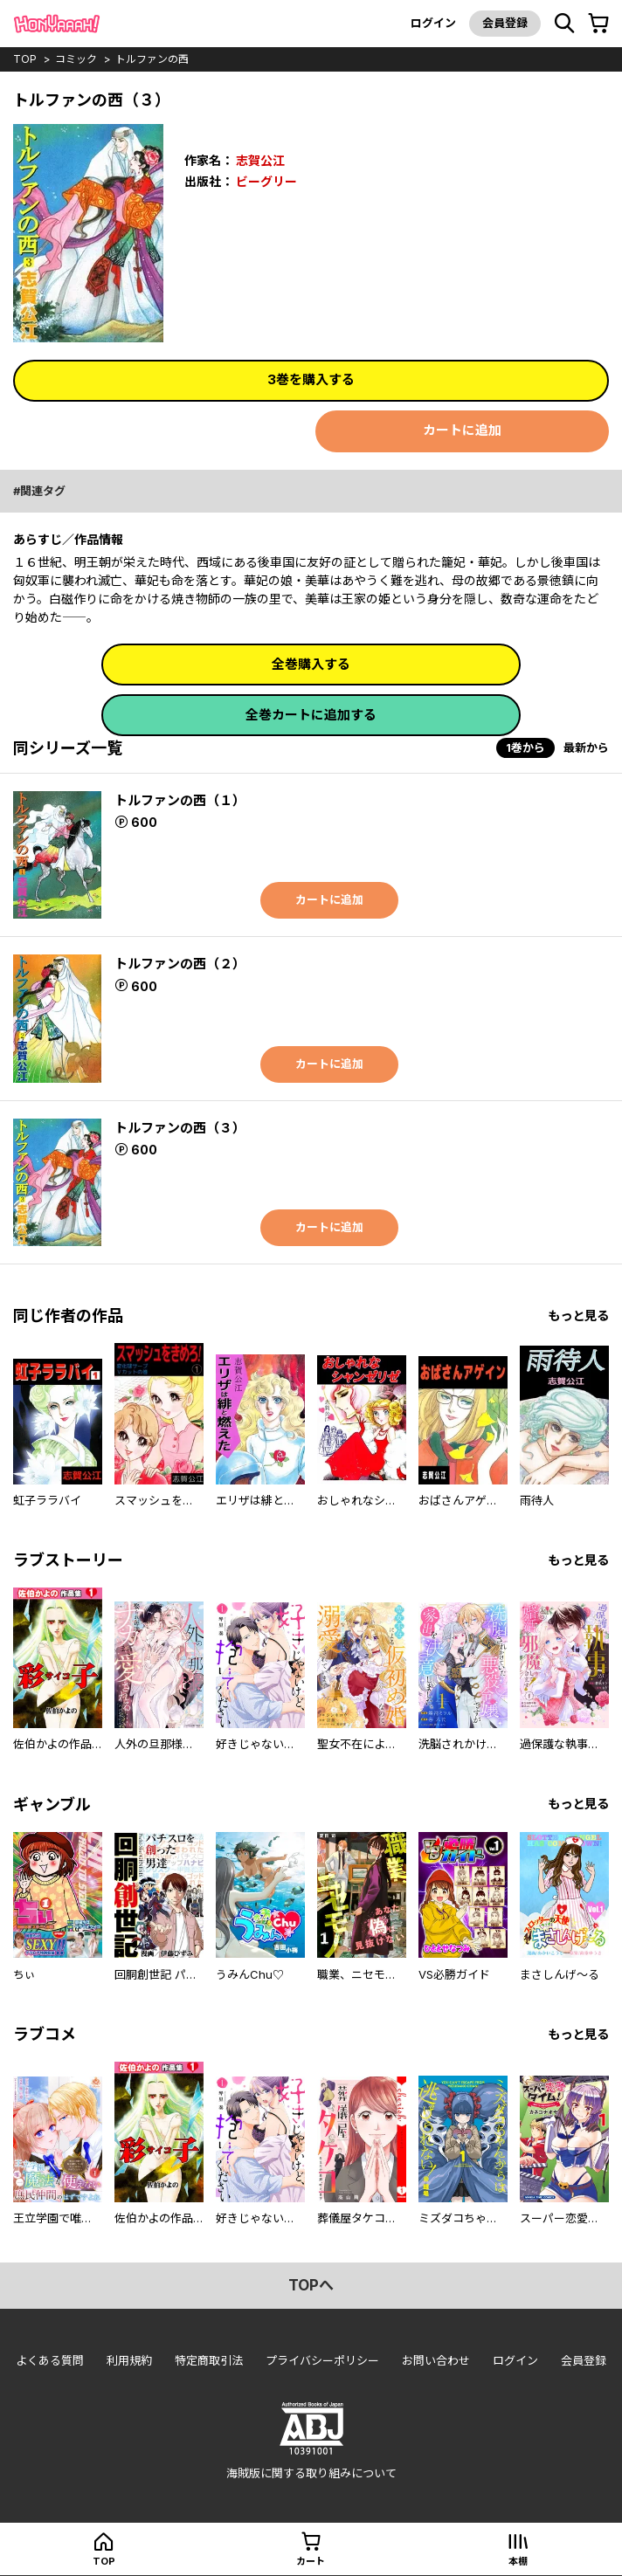 This screenshot has height=2576, width=622. Describe the element at coordinates (578, 1315) in the screenshot. I see `もっと見る` at that location.